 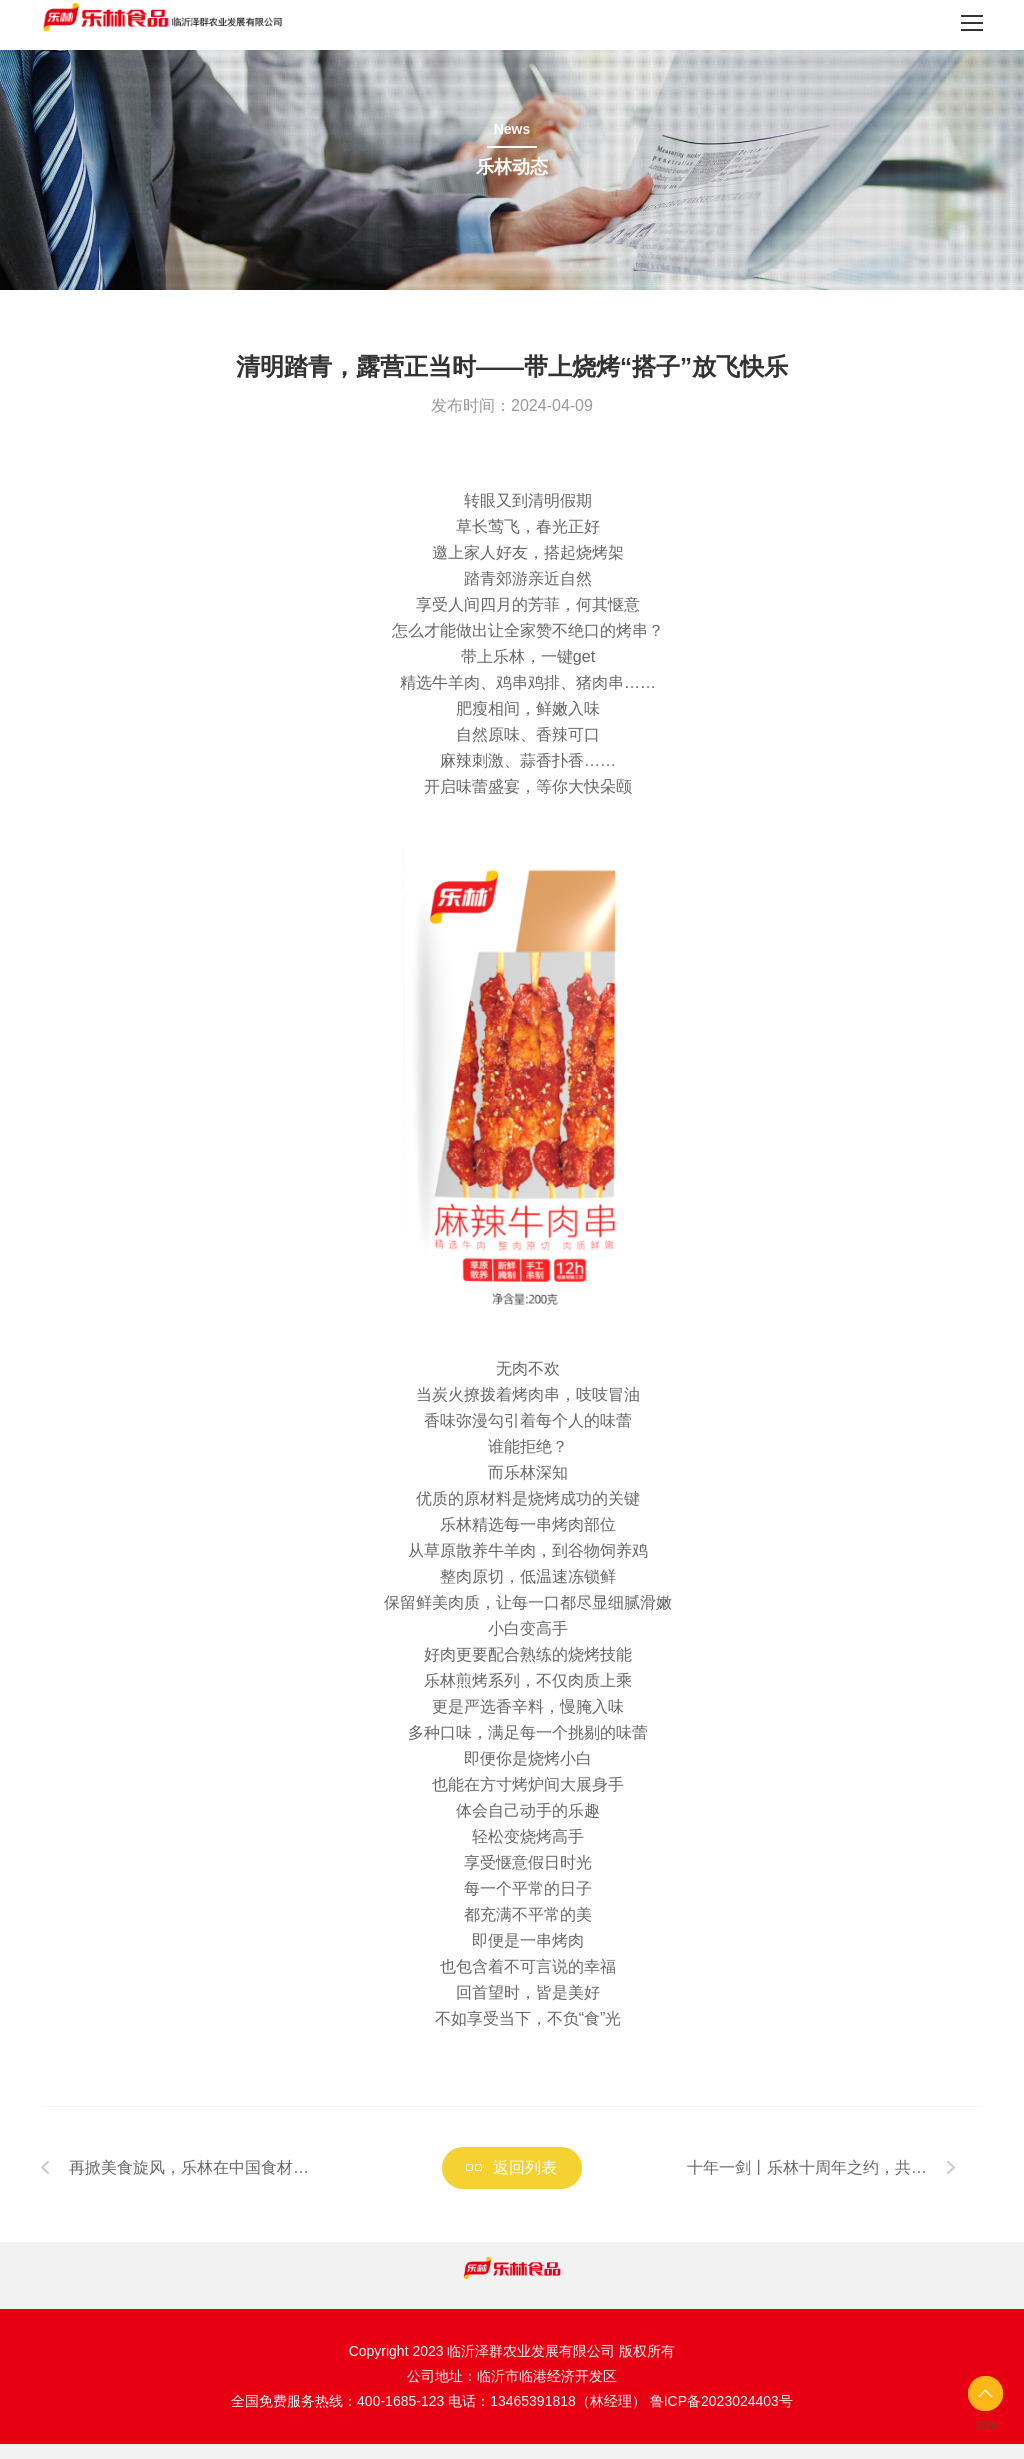 What do you see at coordinates (721, 2401) in the screenshot?
I see `鲁ICP备2023024403号` at bounding box center [721, 2401].